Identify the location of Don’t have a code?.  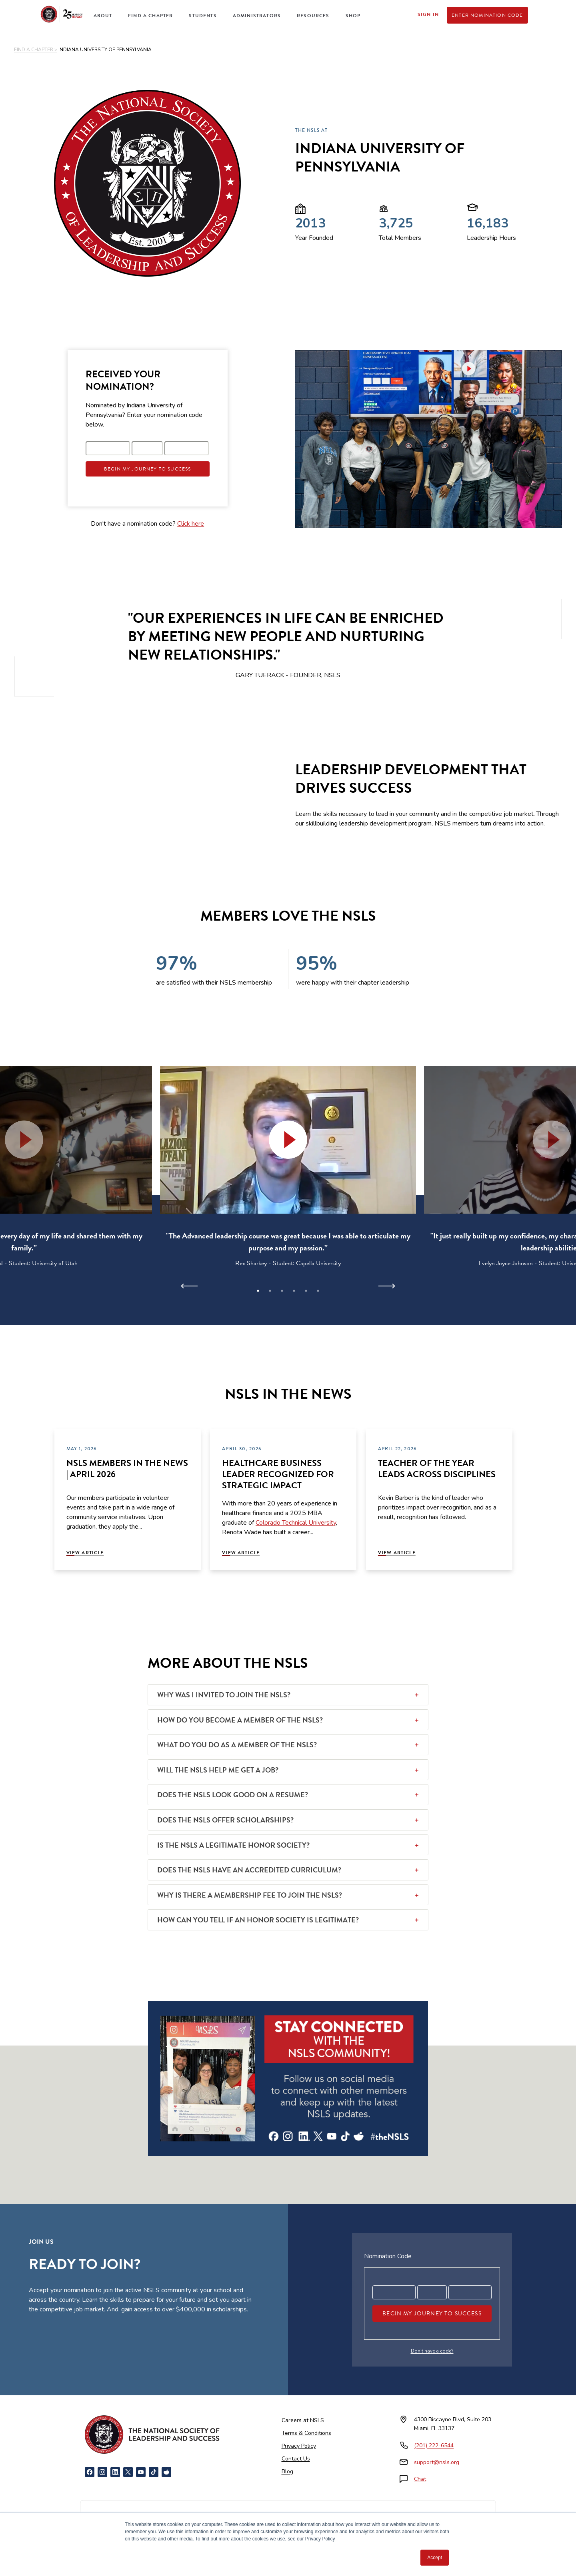
(432, 2351).